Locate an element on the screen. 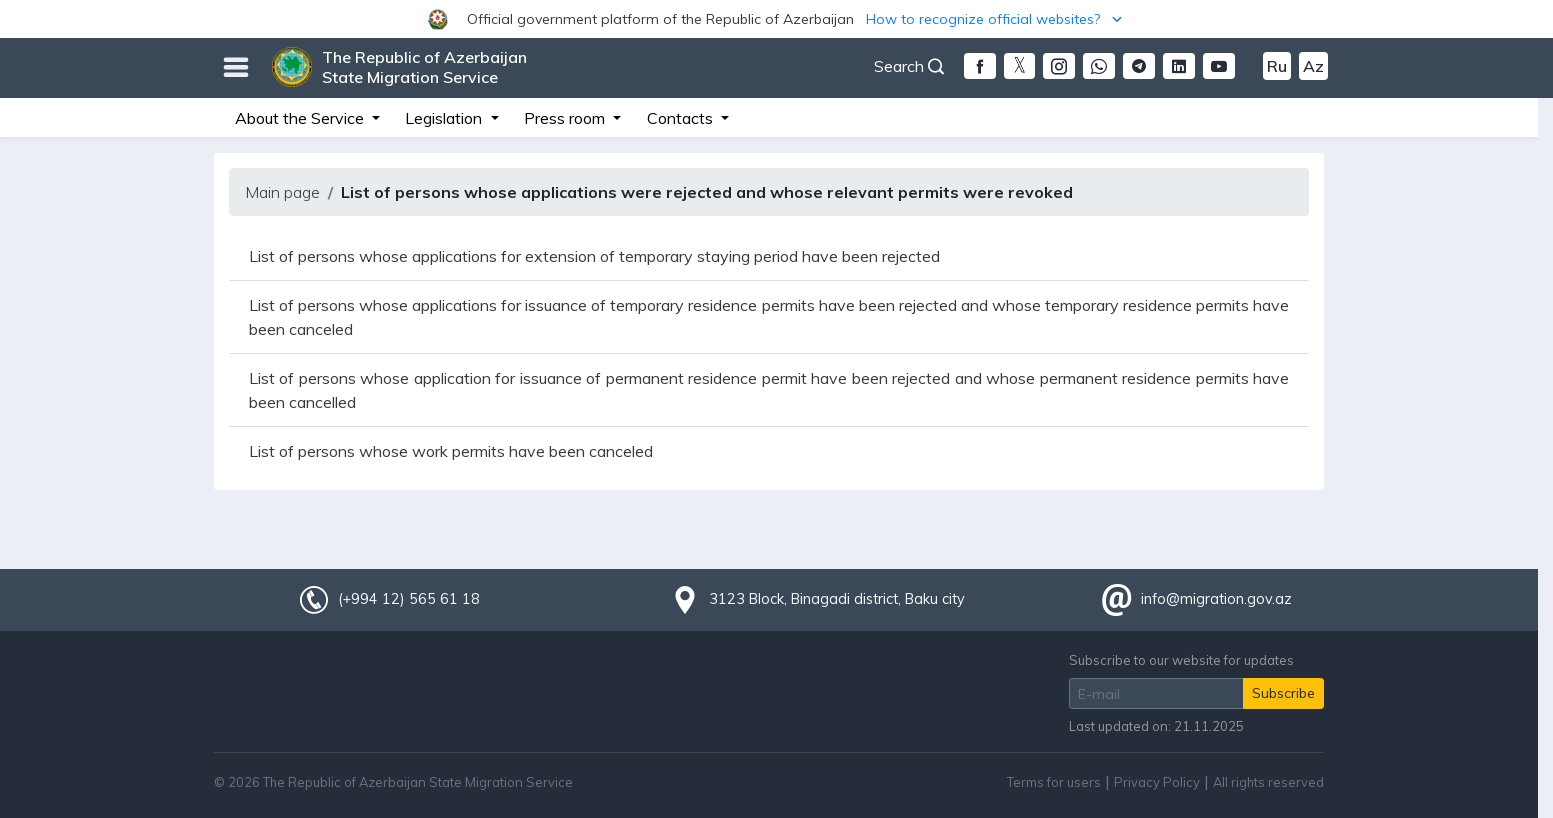 The height and width of the screenshot is (818, 1553). [button] is located at coordinates (776, 19).